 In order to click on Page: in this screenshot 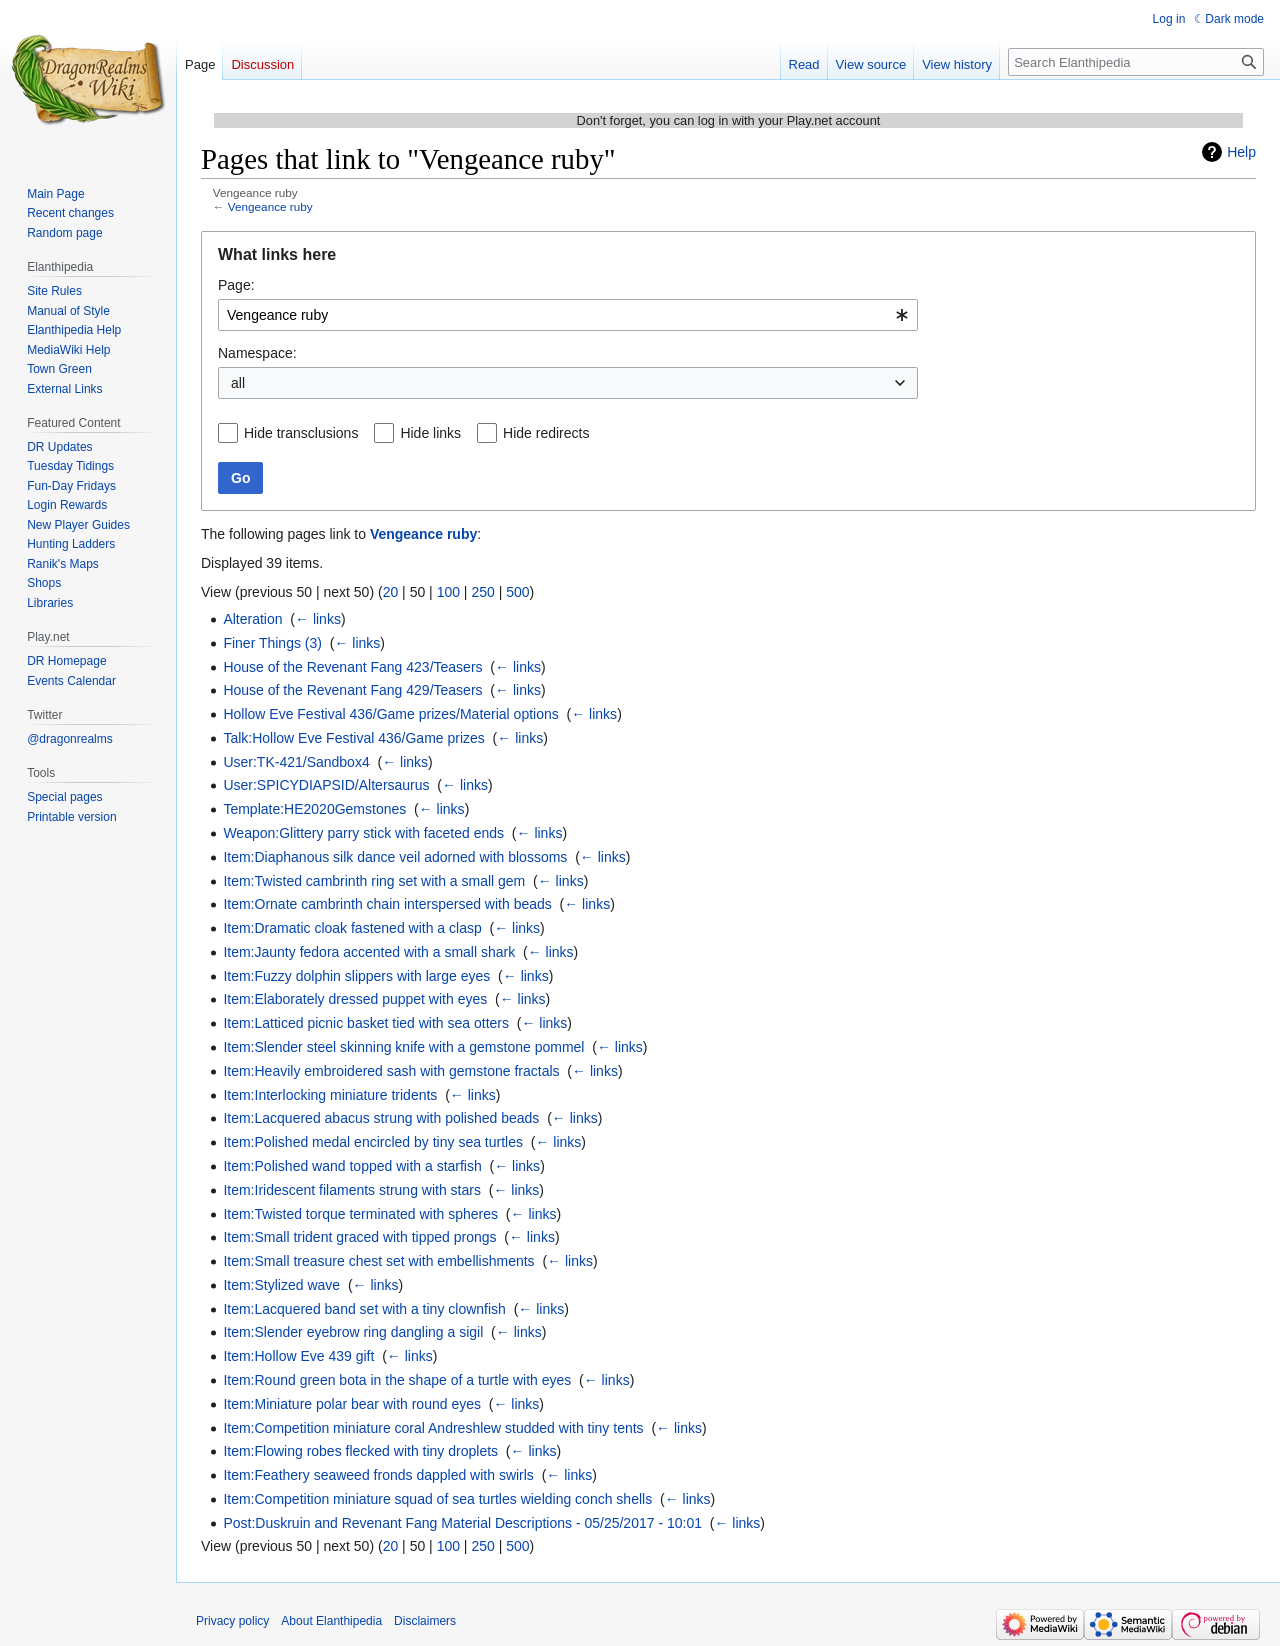, I will do `click(236, 285)`.